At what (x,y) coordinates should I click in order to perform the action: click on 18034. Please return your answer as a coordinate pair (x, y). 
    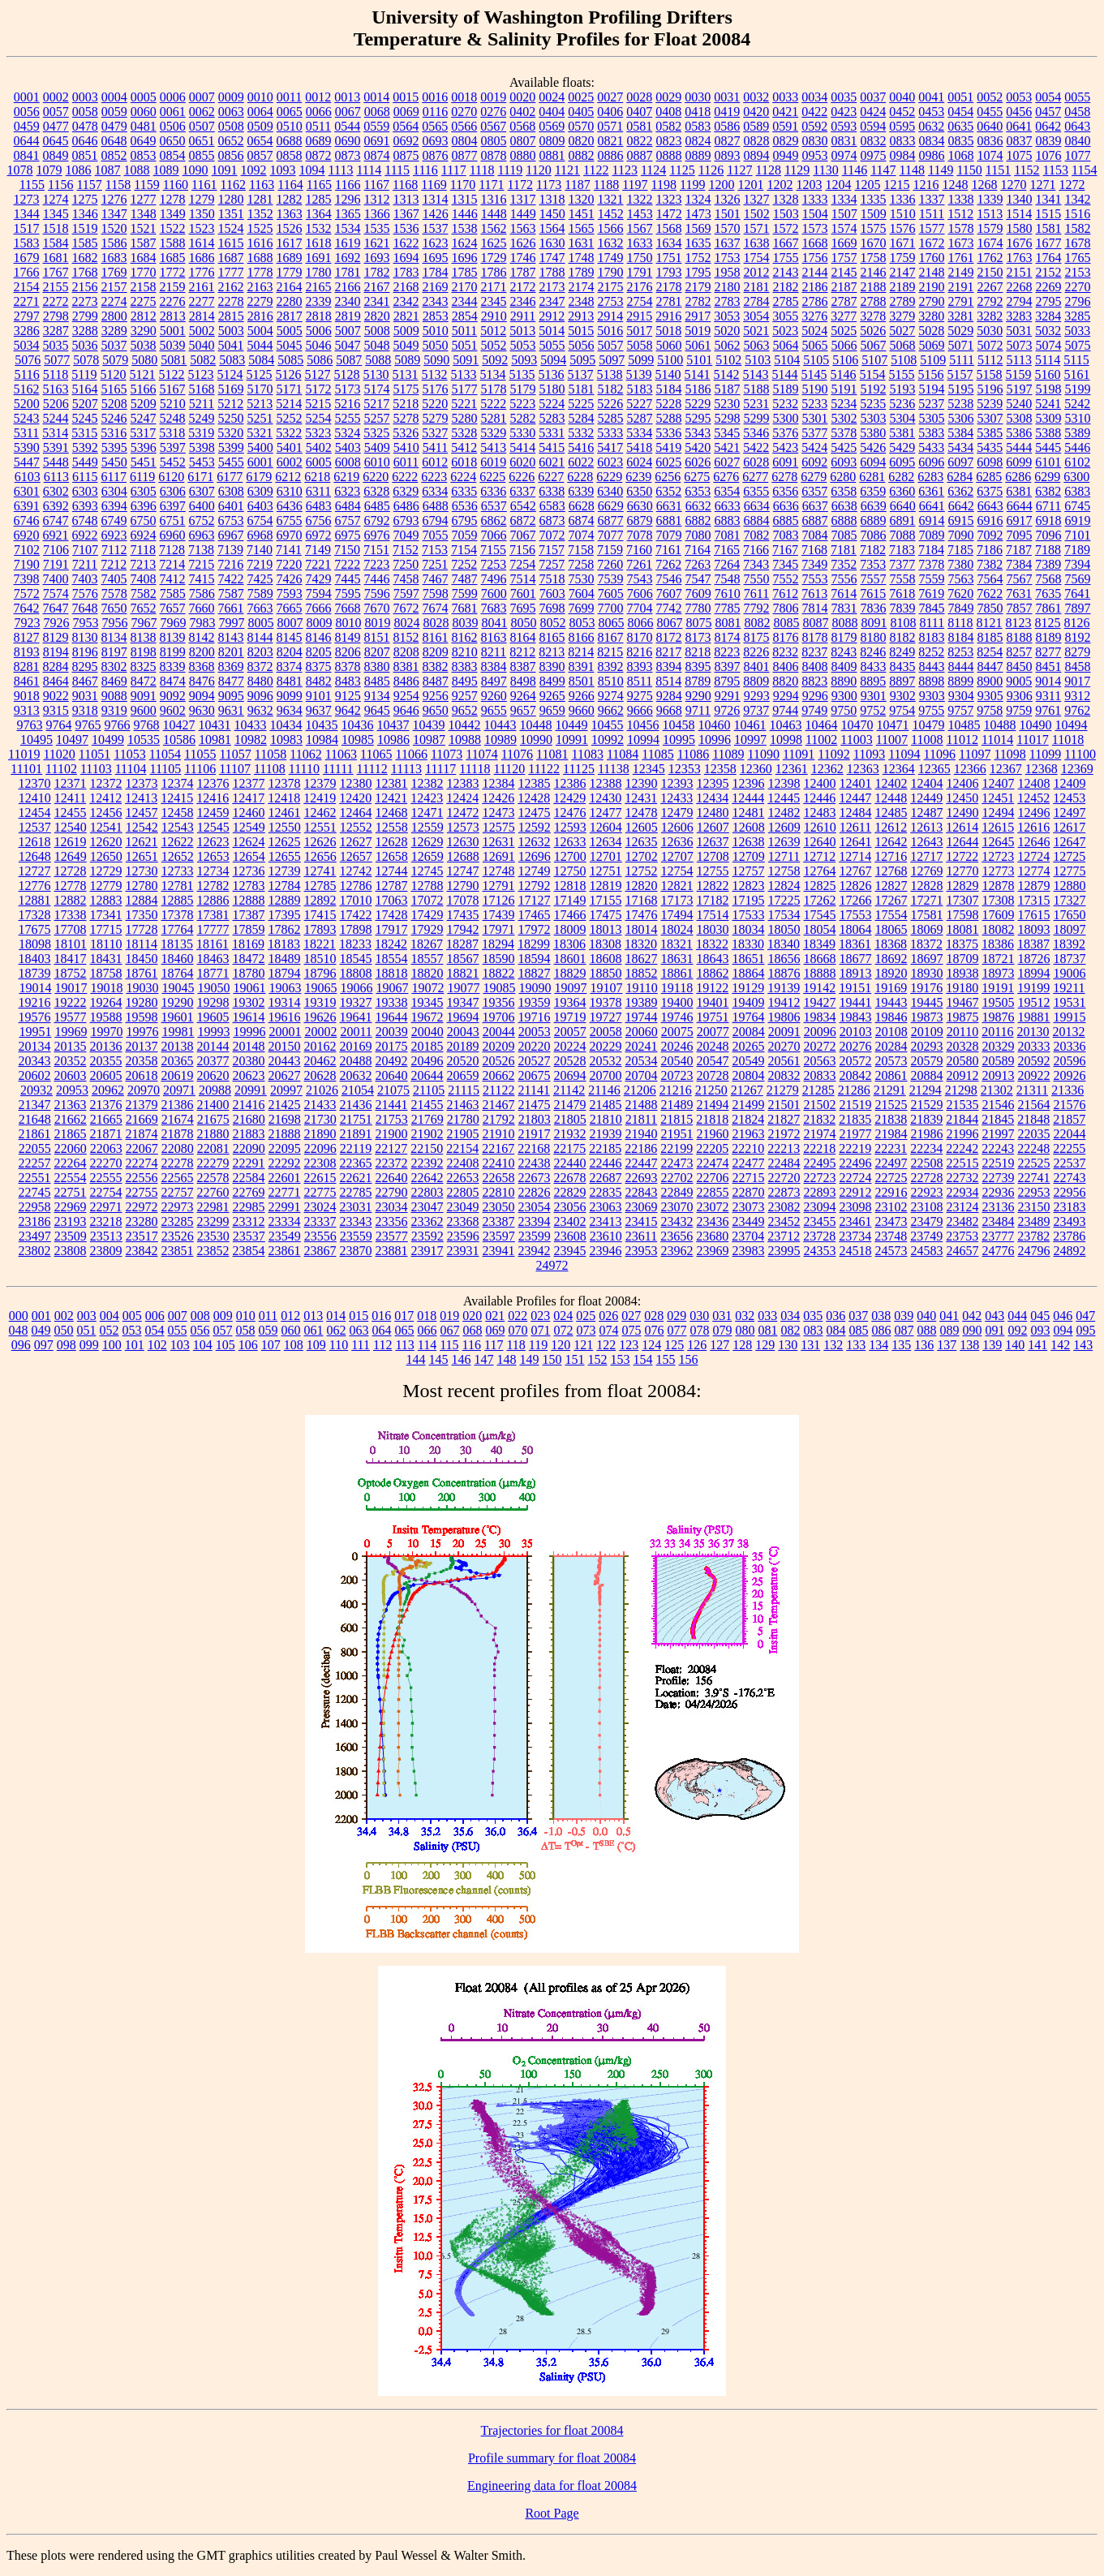
    Looking at the image, I should click on (748, 929).